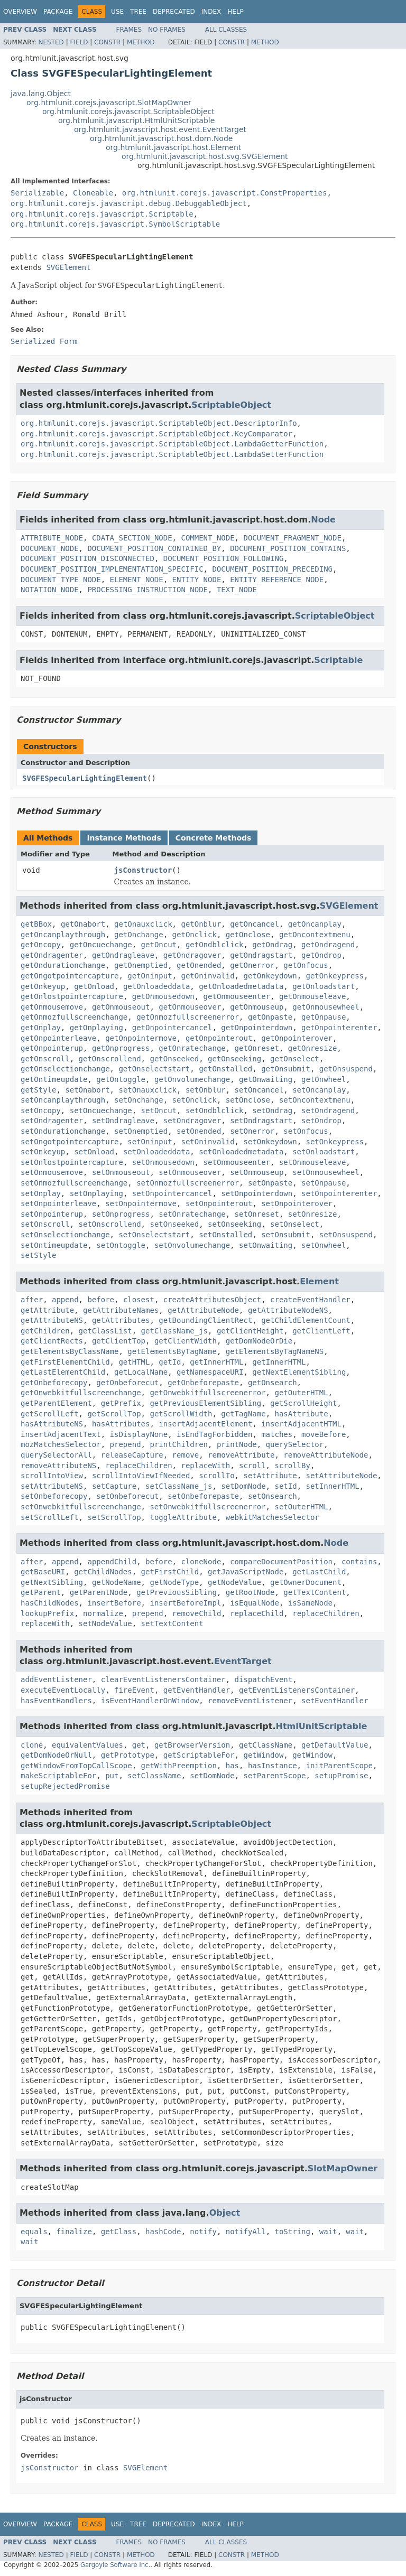  I want to click on ENTITY_REFERENCE_NODE, so click(277, 579).